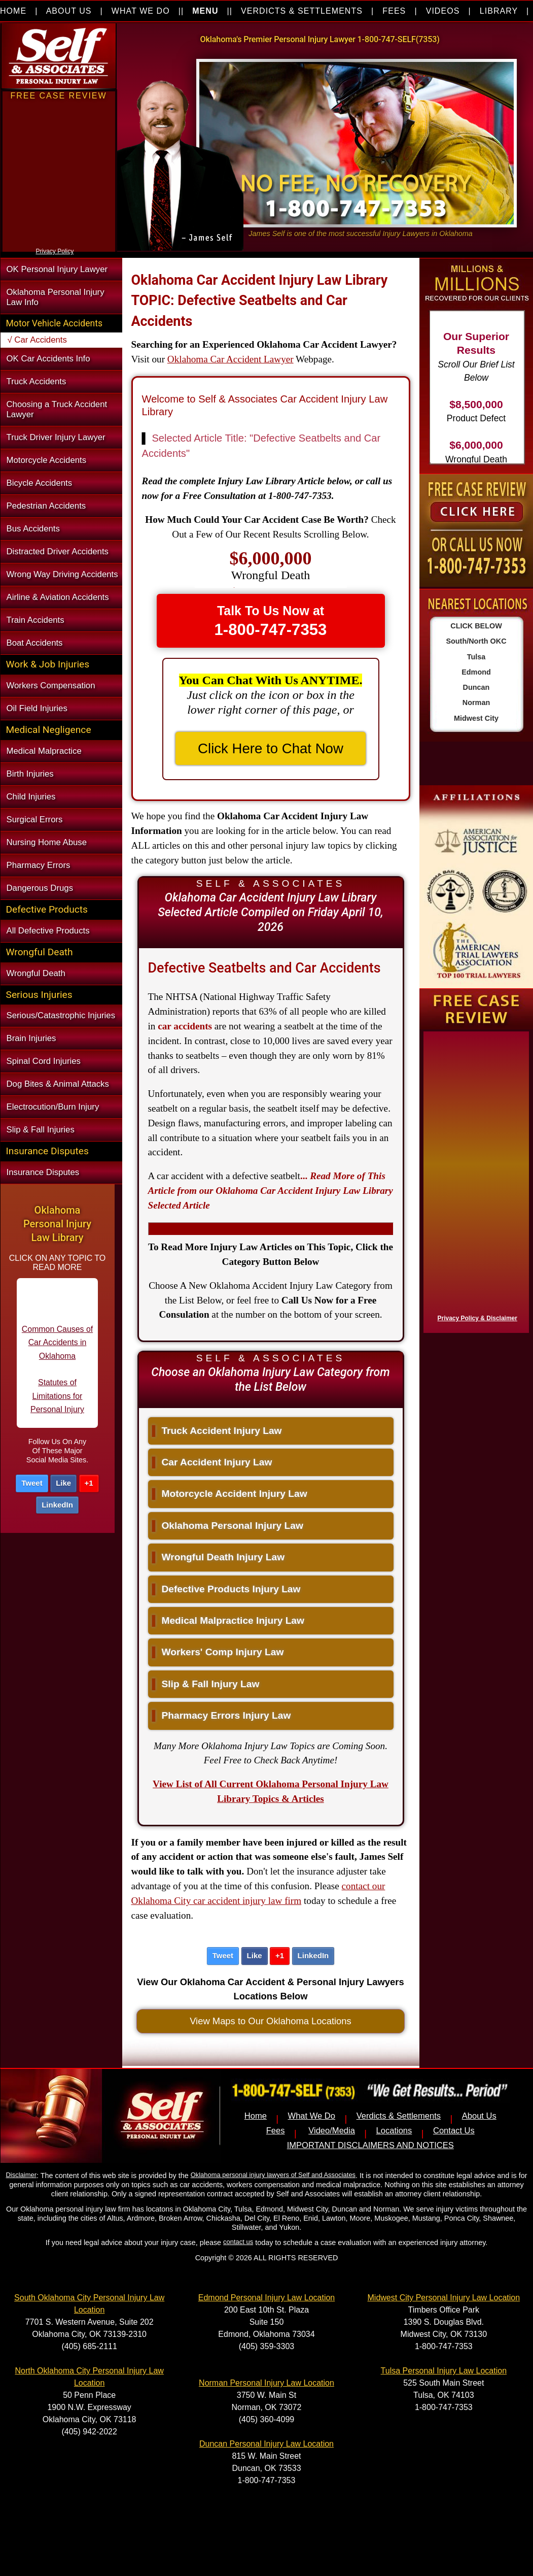 This screenshot has height=2576, width=533. I want to click on What We Do, so click(312, 2116).